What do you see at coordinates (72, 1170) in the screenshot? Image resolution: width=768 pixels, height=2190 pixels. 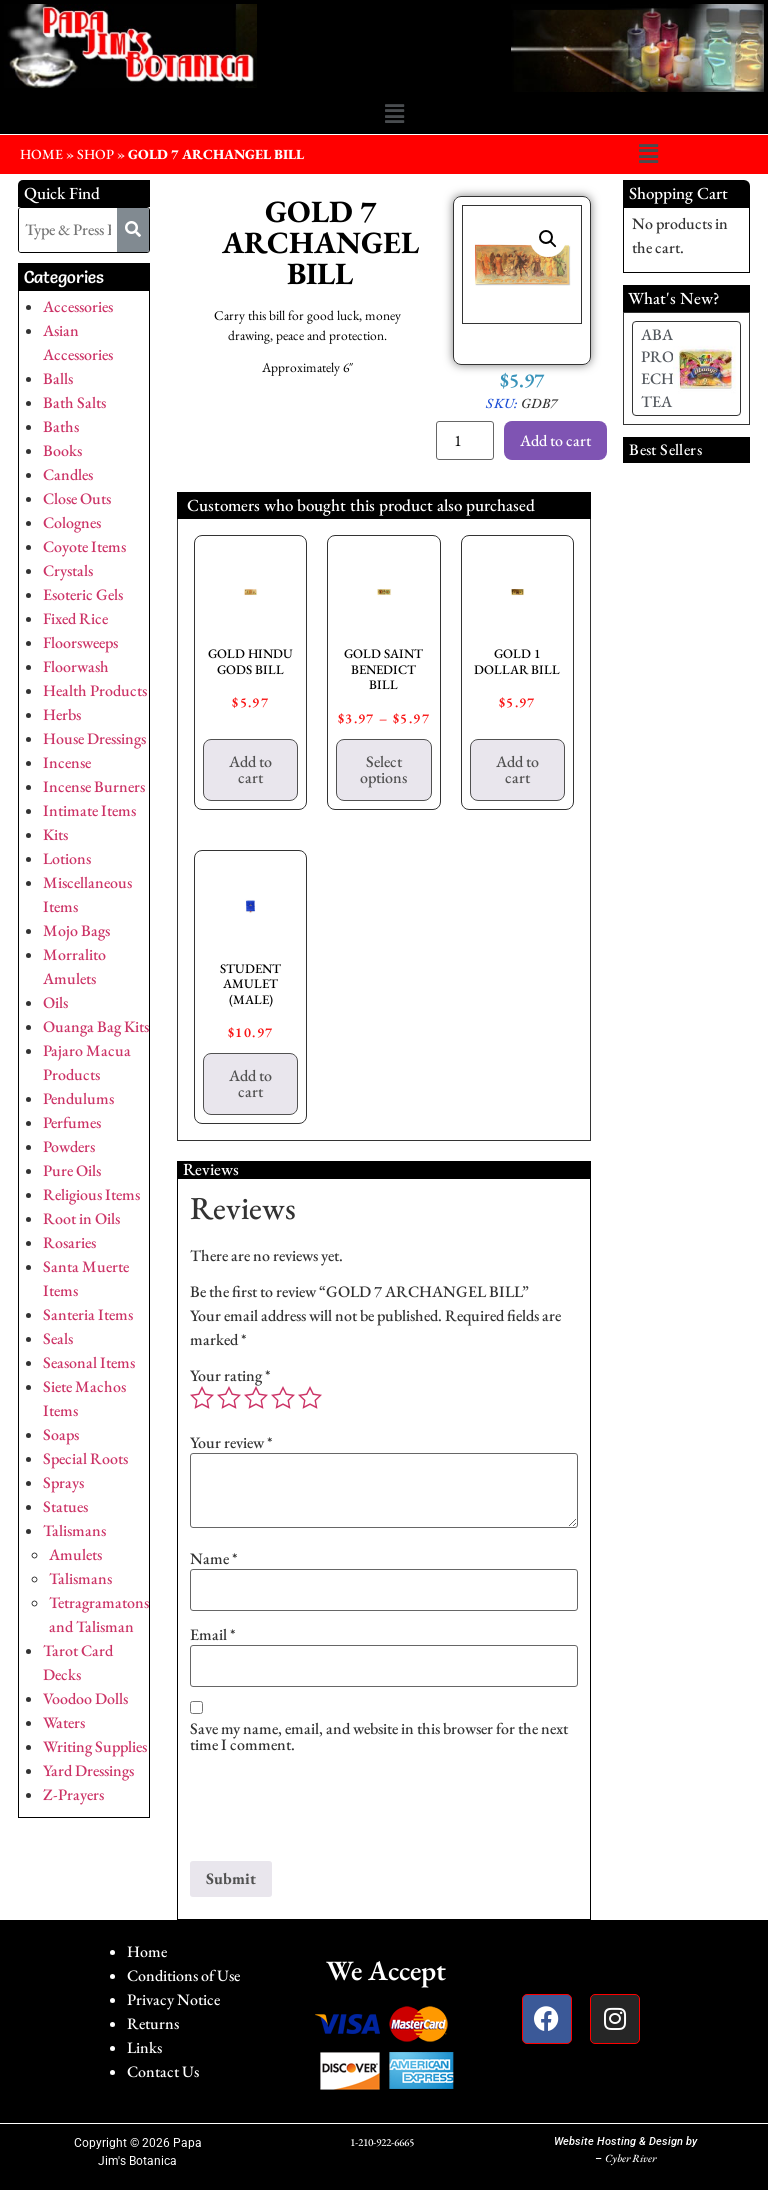 I see `Pure Oils` at bounding box center [72, 1170].